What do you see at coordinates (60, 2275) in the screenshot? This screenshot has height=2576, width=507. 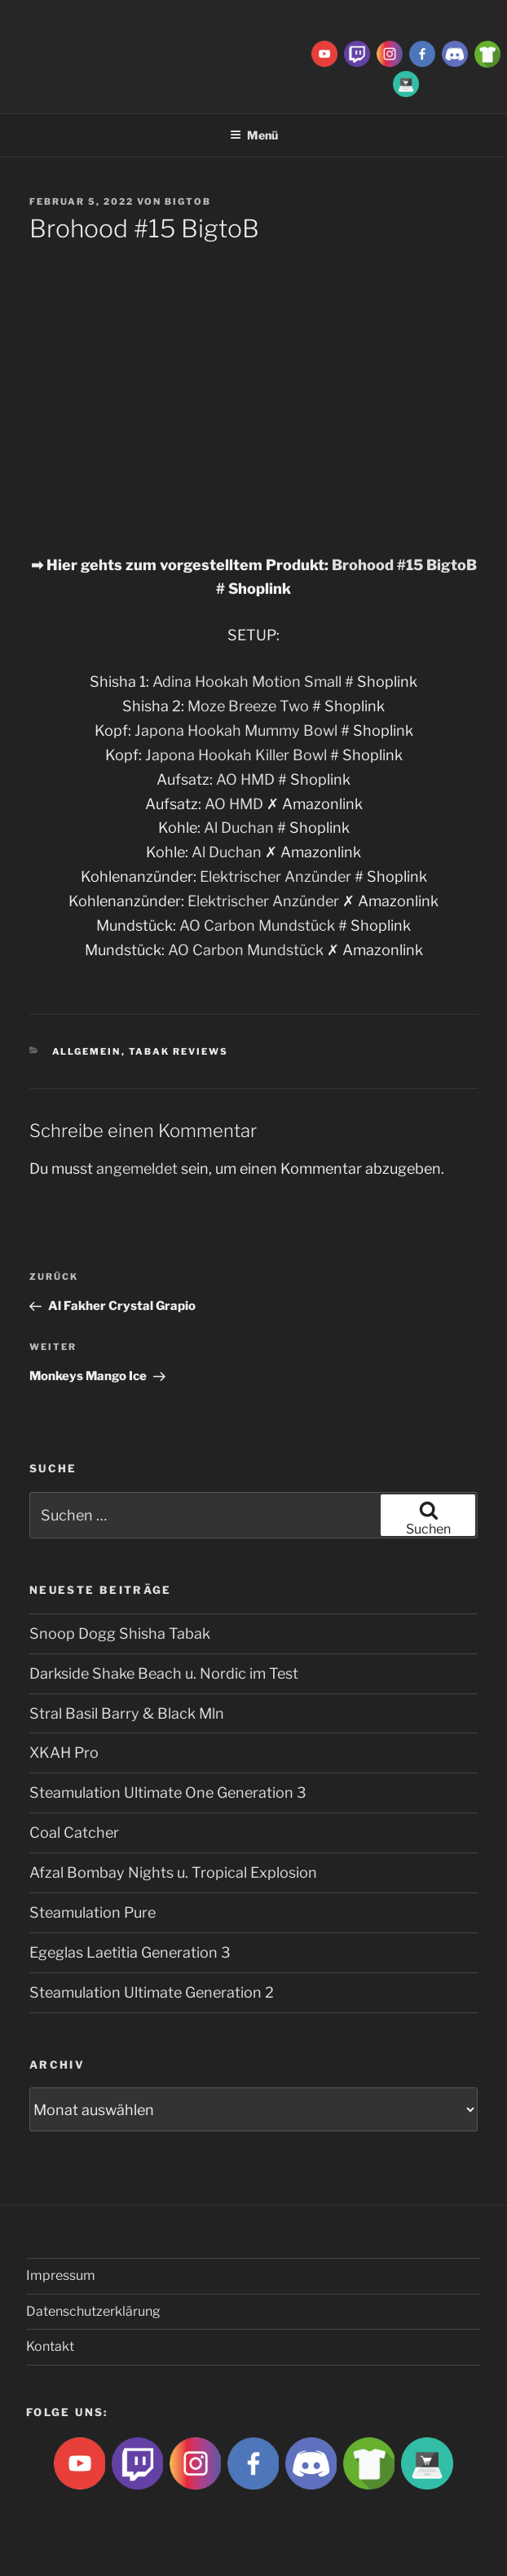 I see `Impressum` at bounding box center [60, 2275].